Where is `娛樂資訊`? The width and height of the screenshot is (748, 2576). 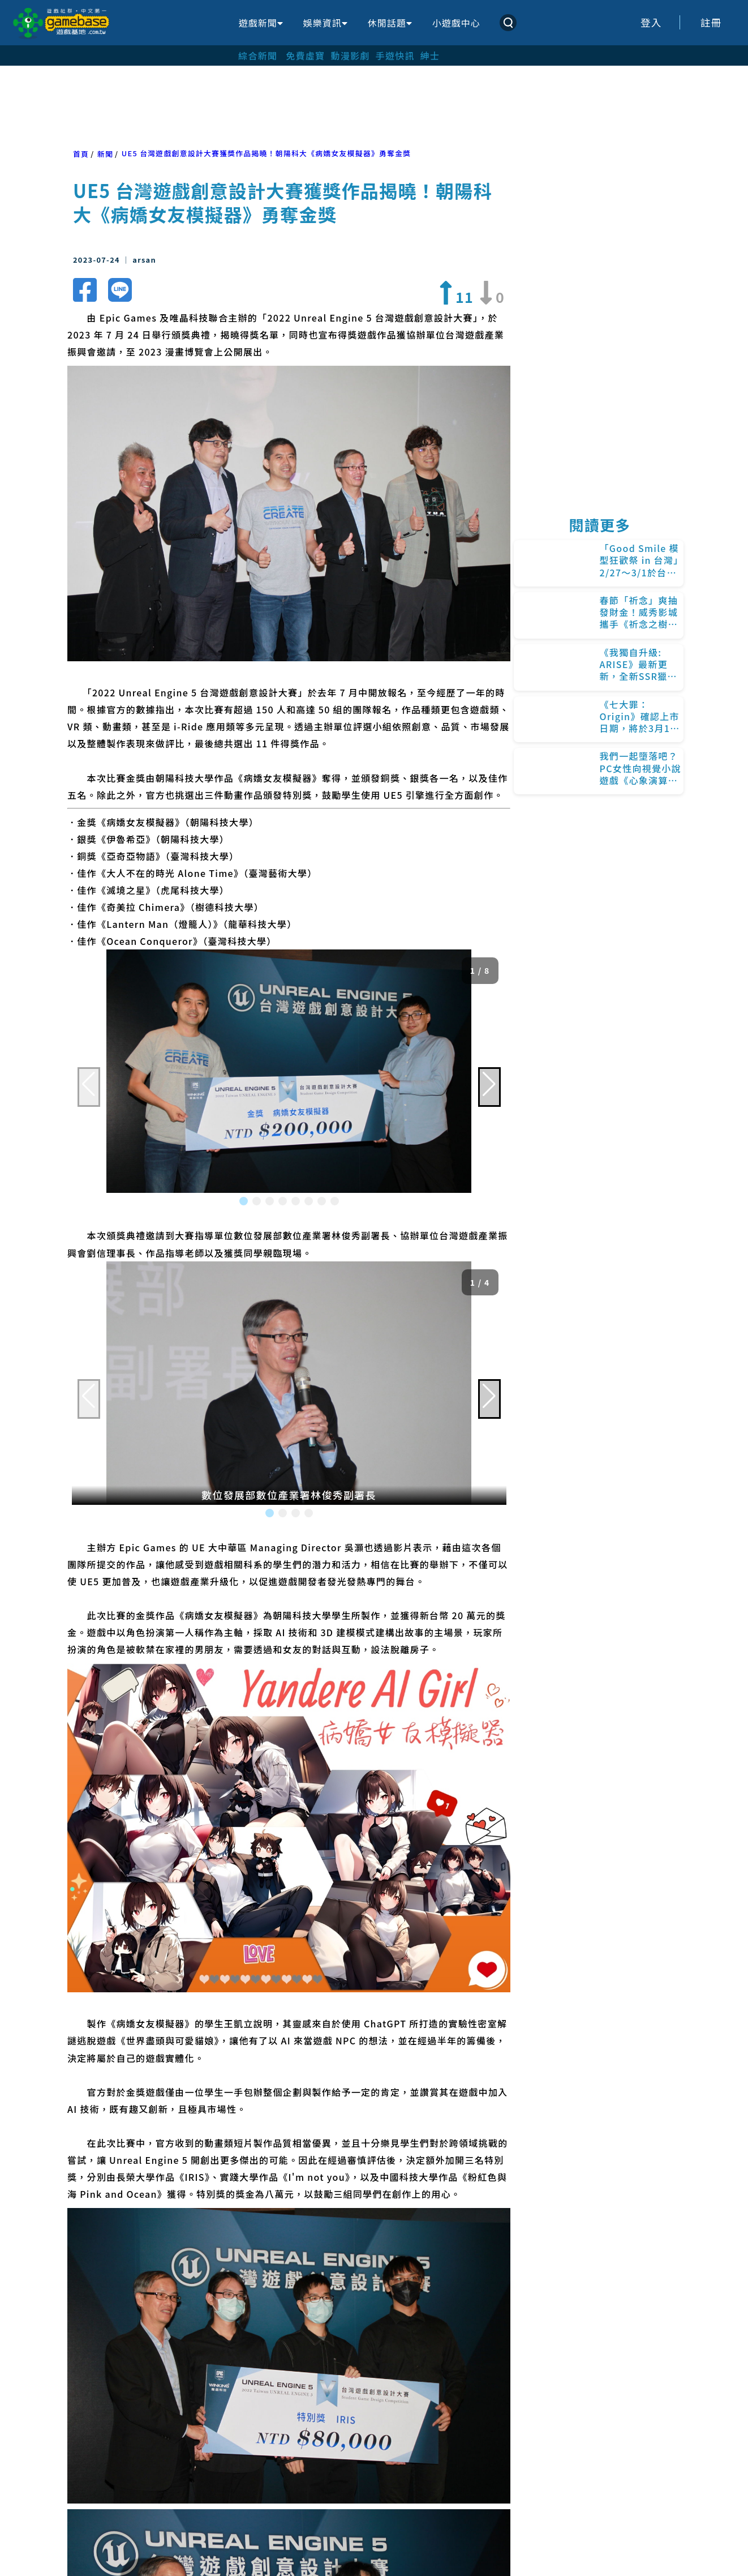
娛樂資訊 is located at coordinates (325, 22).